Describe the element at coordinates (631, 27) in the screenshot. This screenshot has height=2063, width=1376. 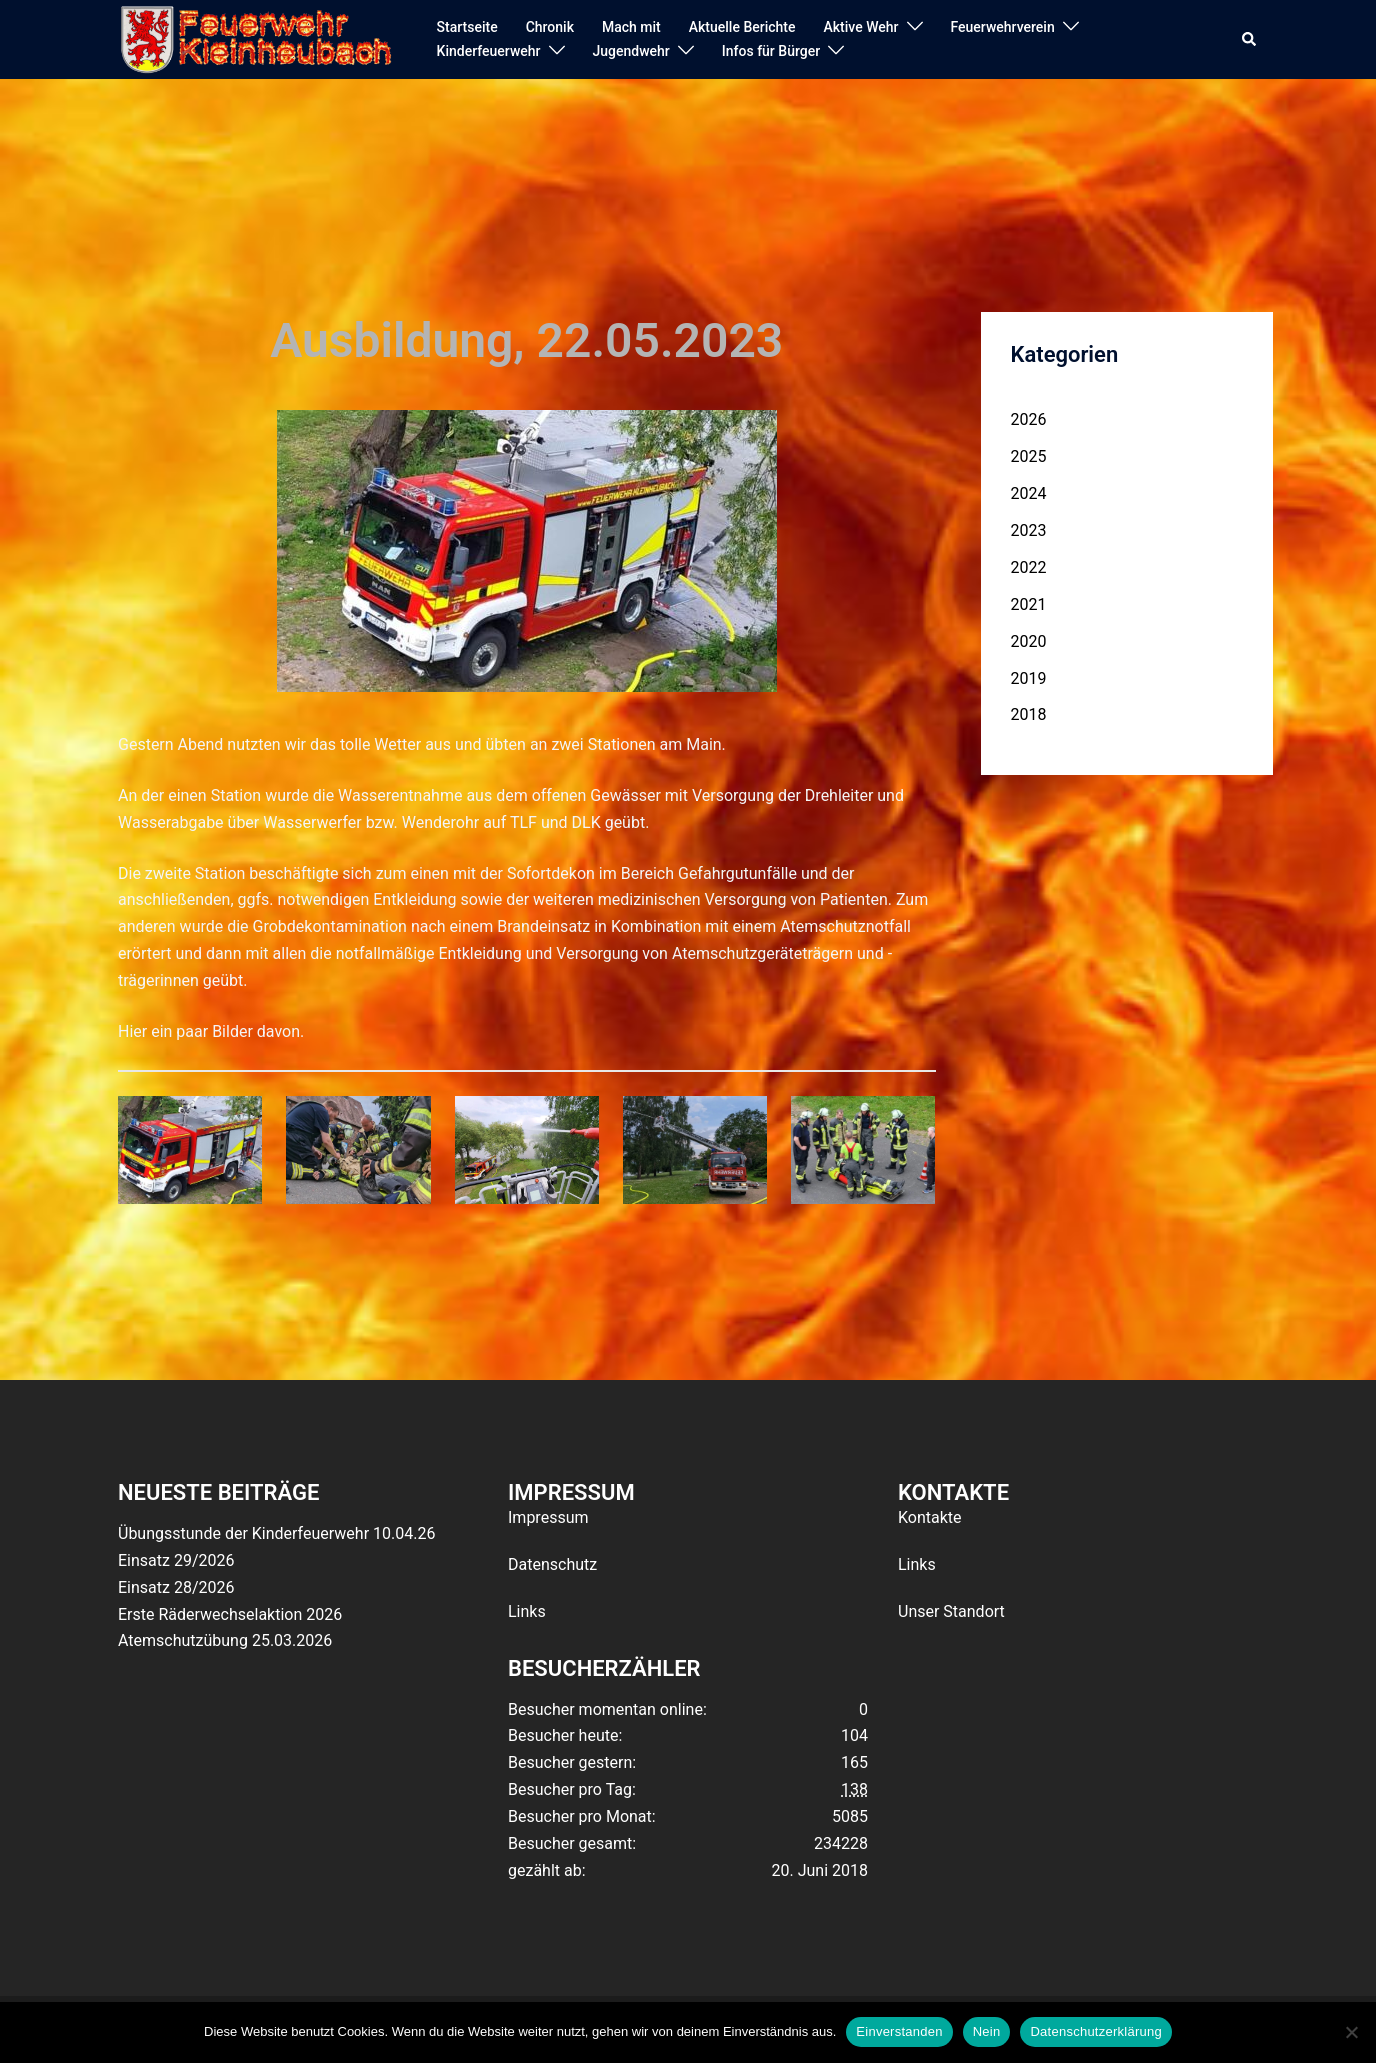
I see `Mach mit` at that location.